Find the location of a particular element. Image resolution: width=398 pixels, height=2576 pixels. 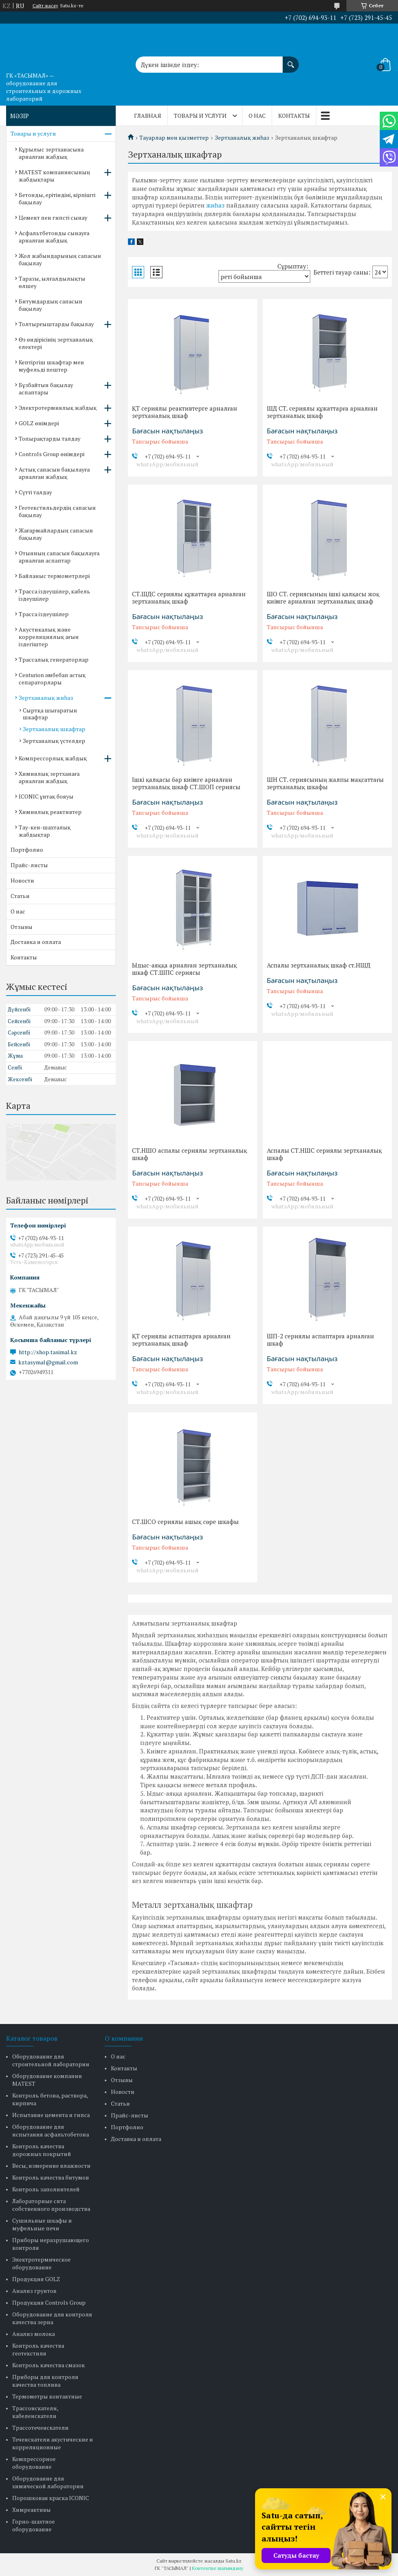

Асфальтбетонды сынауға арналған жабдық is located at coordinates (54, 236).